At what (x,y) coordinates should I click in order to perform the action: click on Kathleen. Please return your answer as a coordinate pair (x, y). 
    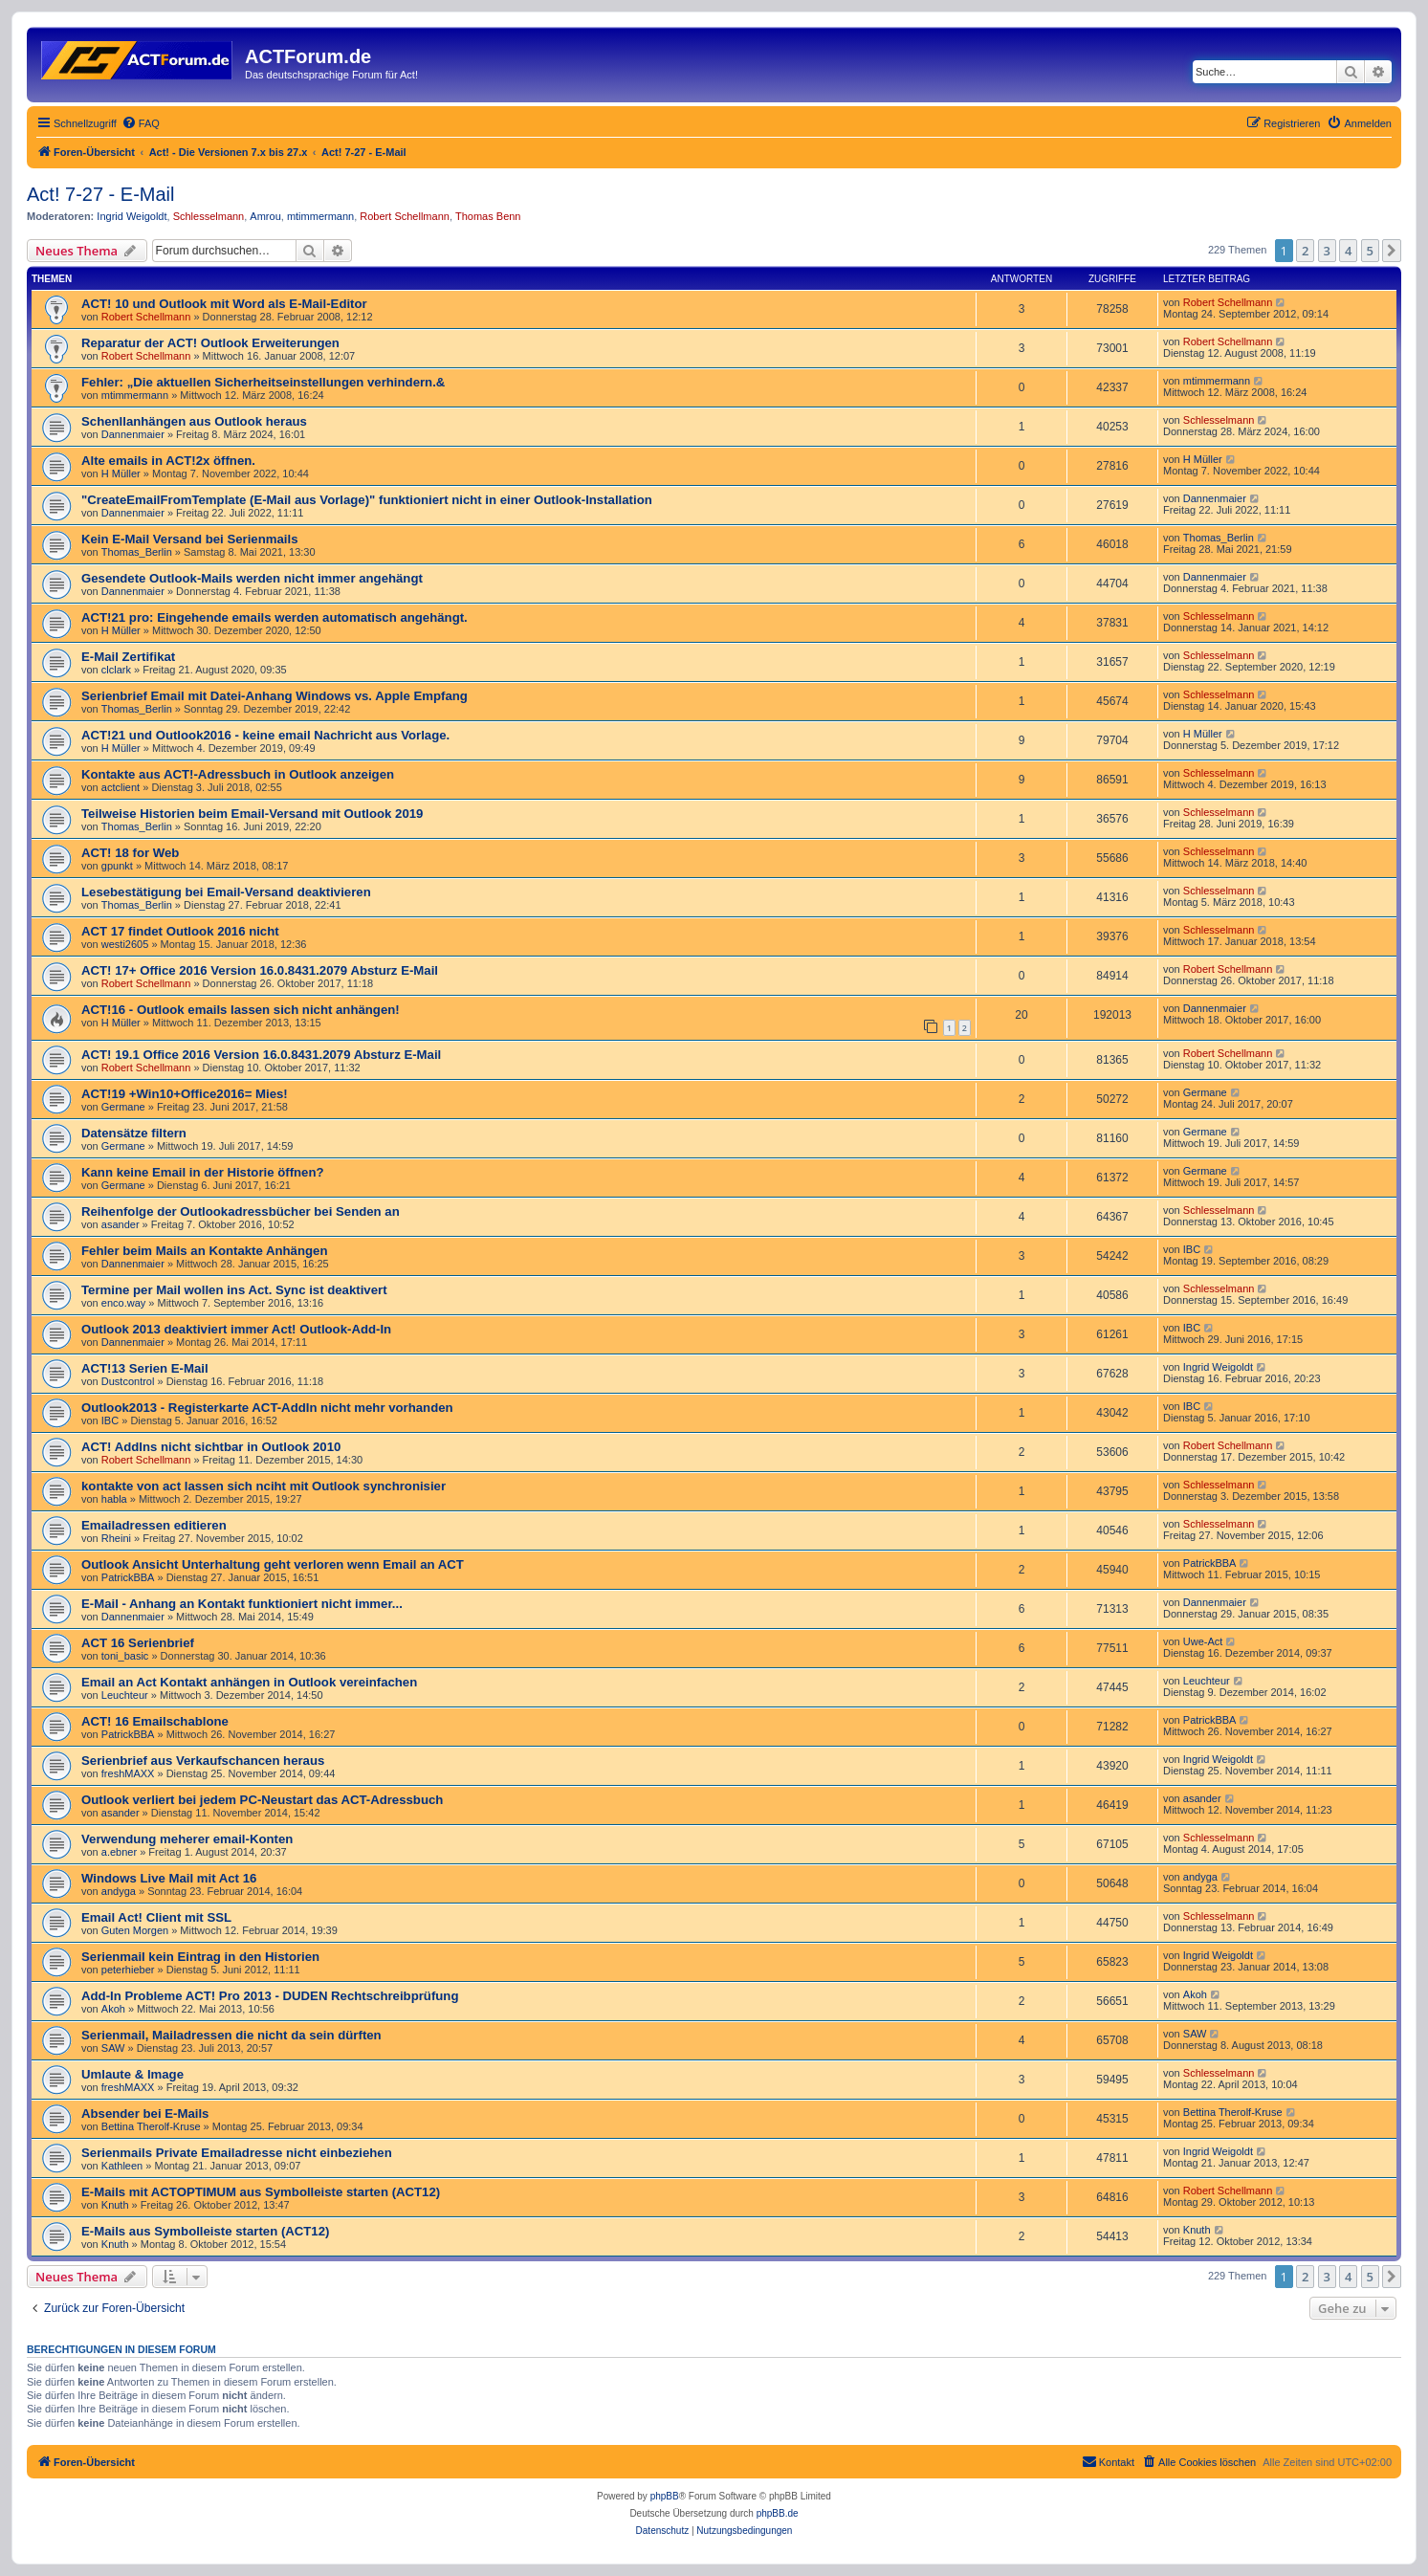
    Looking at the image, I should click on (122, 2165).